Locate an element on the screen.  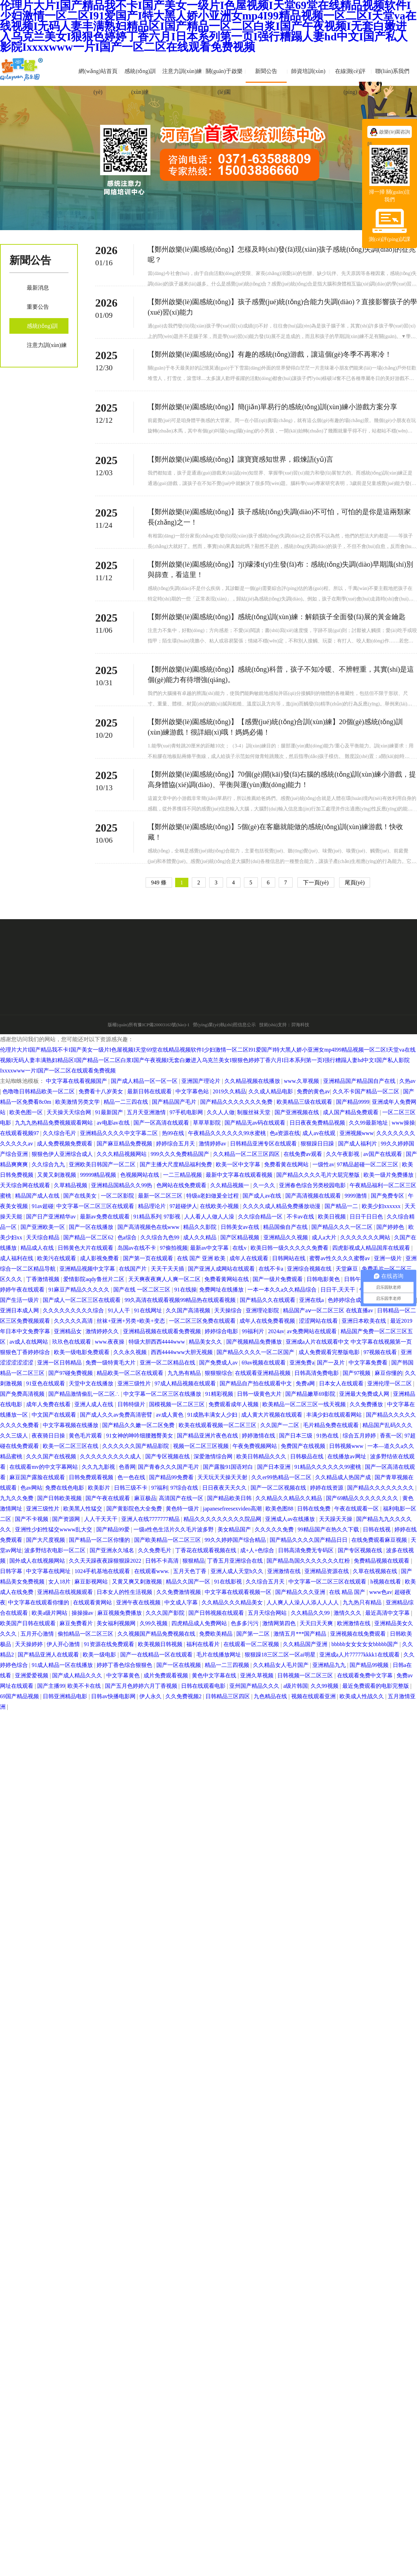
99久高清在线观看视频99精品热在线观看视频 is located at coordinates (180, 1300).